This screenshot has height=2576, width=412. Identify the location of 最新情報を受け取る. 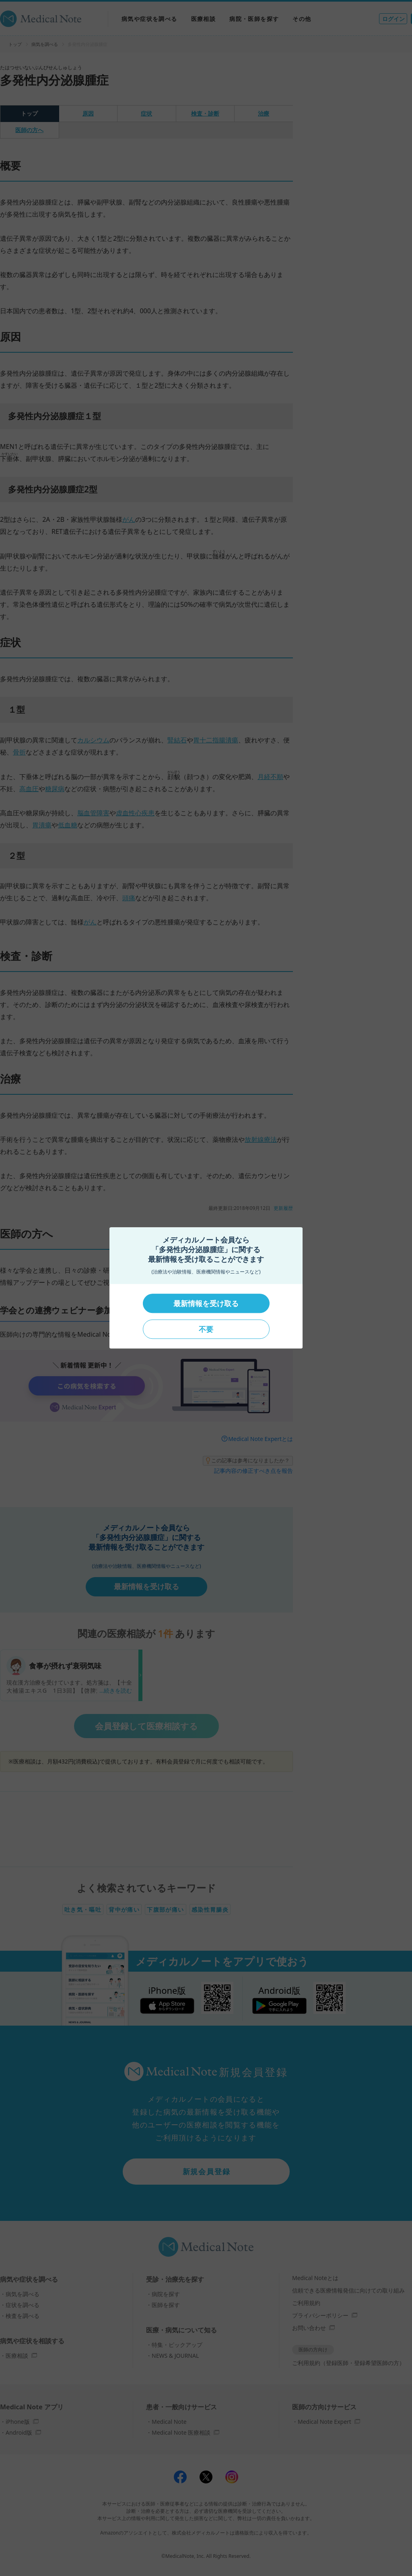
(206, 1303).